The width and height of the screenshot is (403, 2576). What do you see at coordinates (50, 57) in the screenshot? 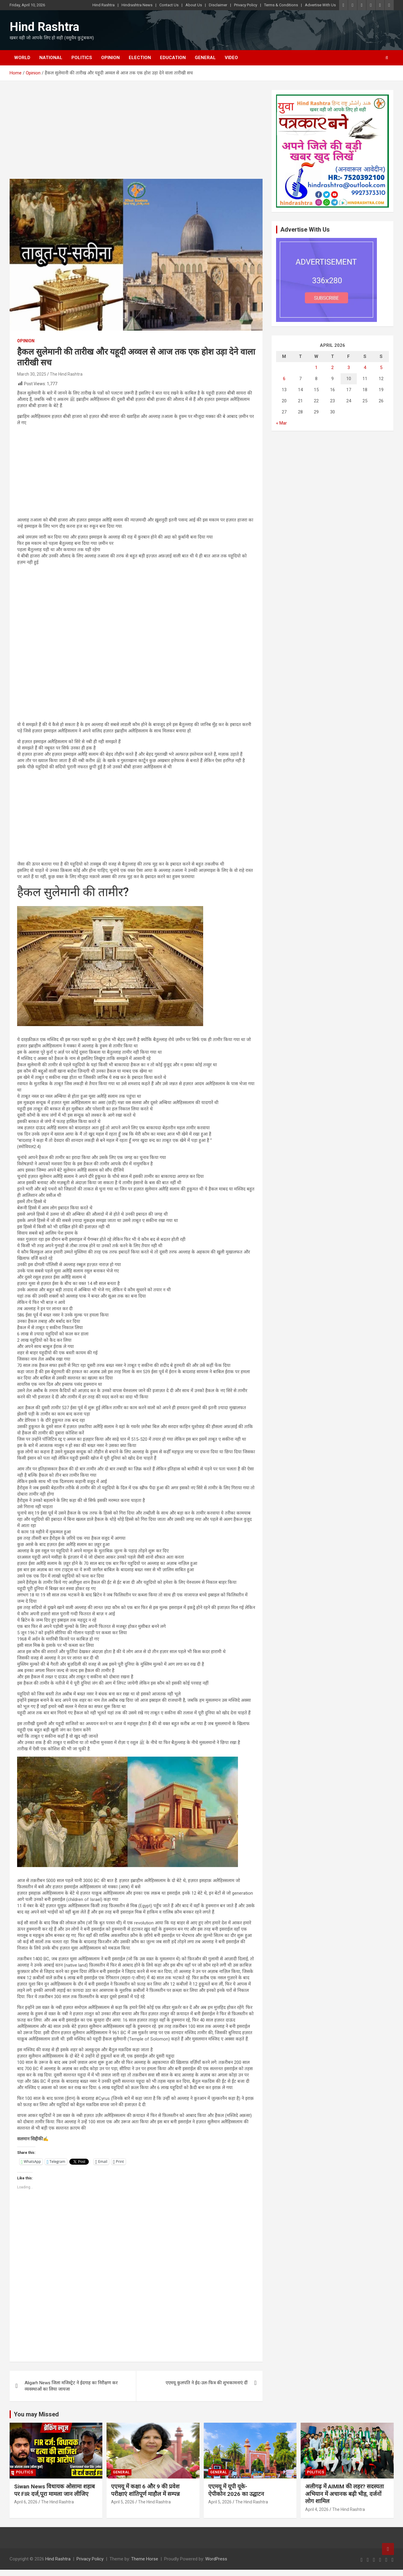
I see `National` at bounding box center [50, 57].